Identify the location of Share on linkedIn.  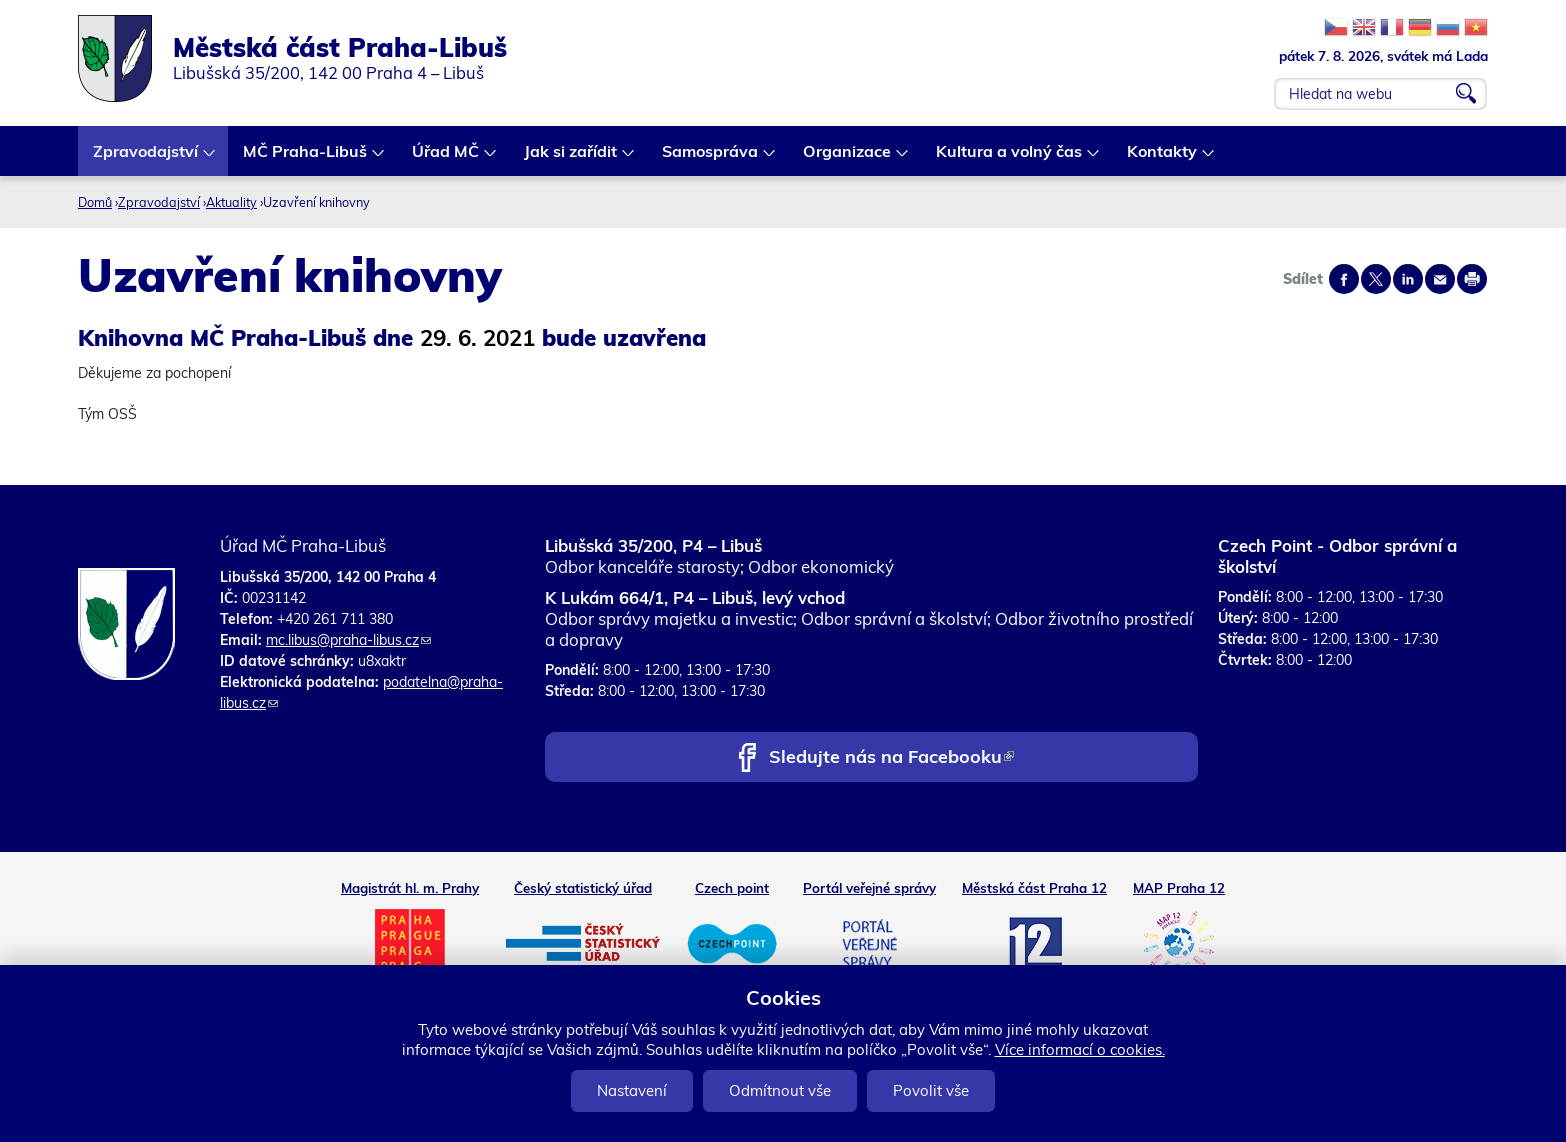
(1408, 279).